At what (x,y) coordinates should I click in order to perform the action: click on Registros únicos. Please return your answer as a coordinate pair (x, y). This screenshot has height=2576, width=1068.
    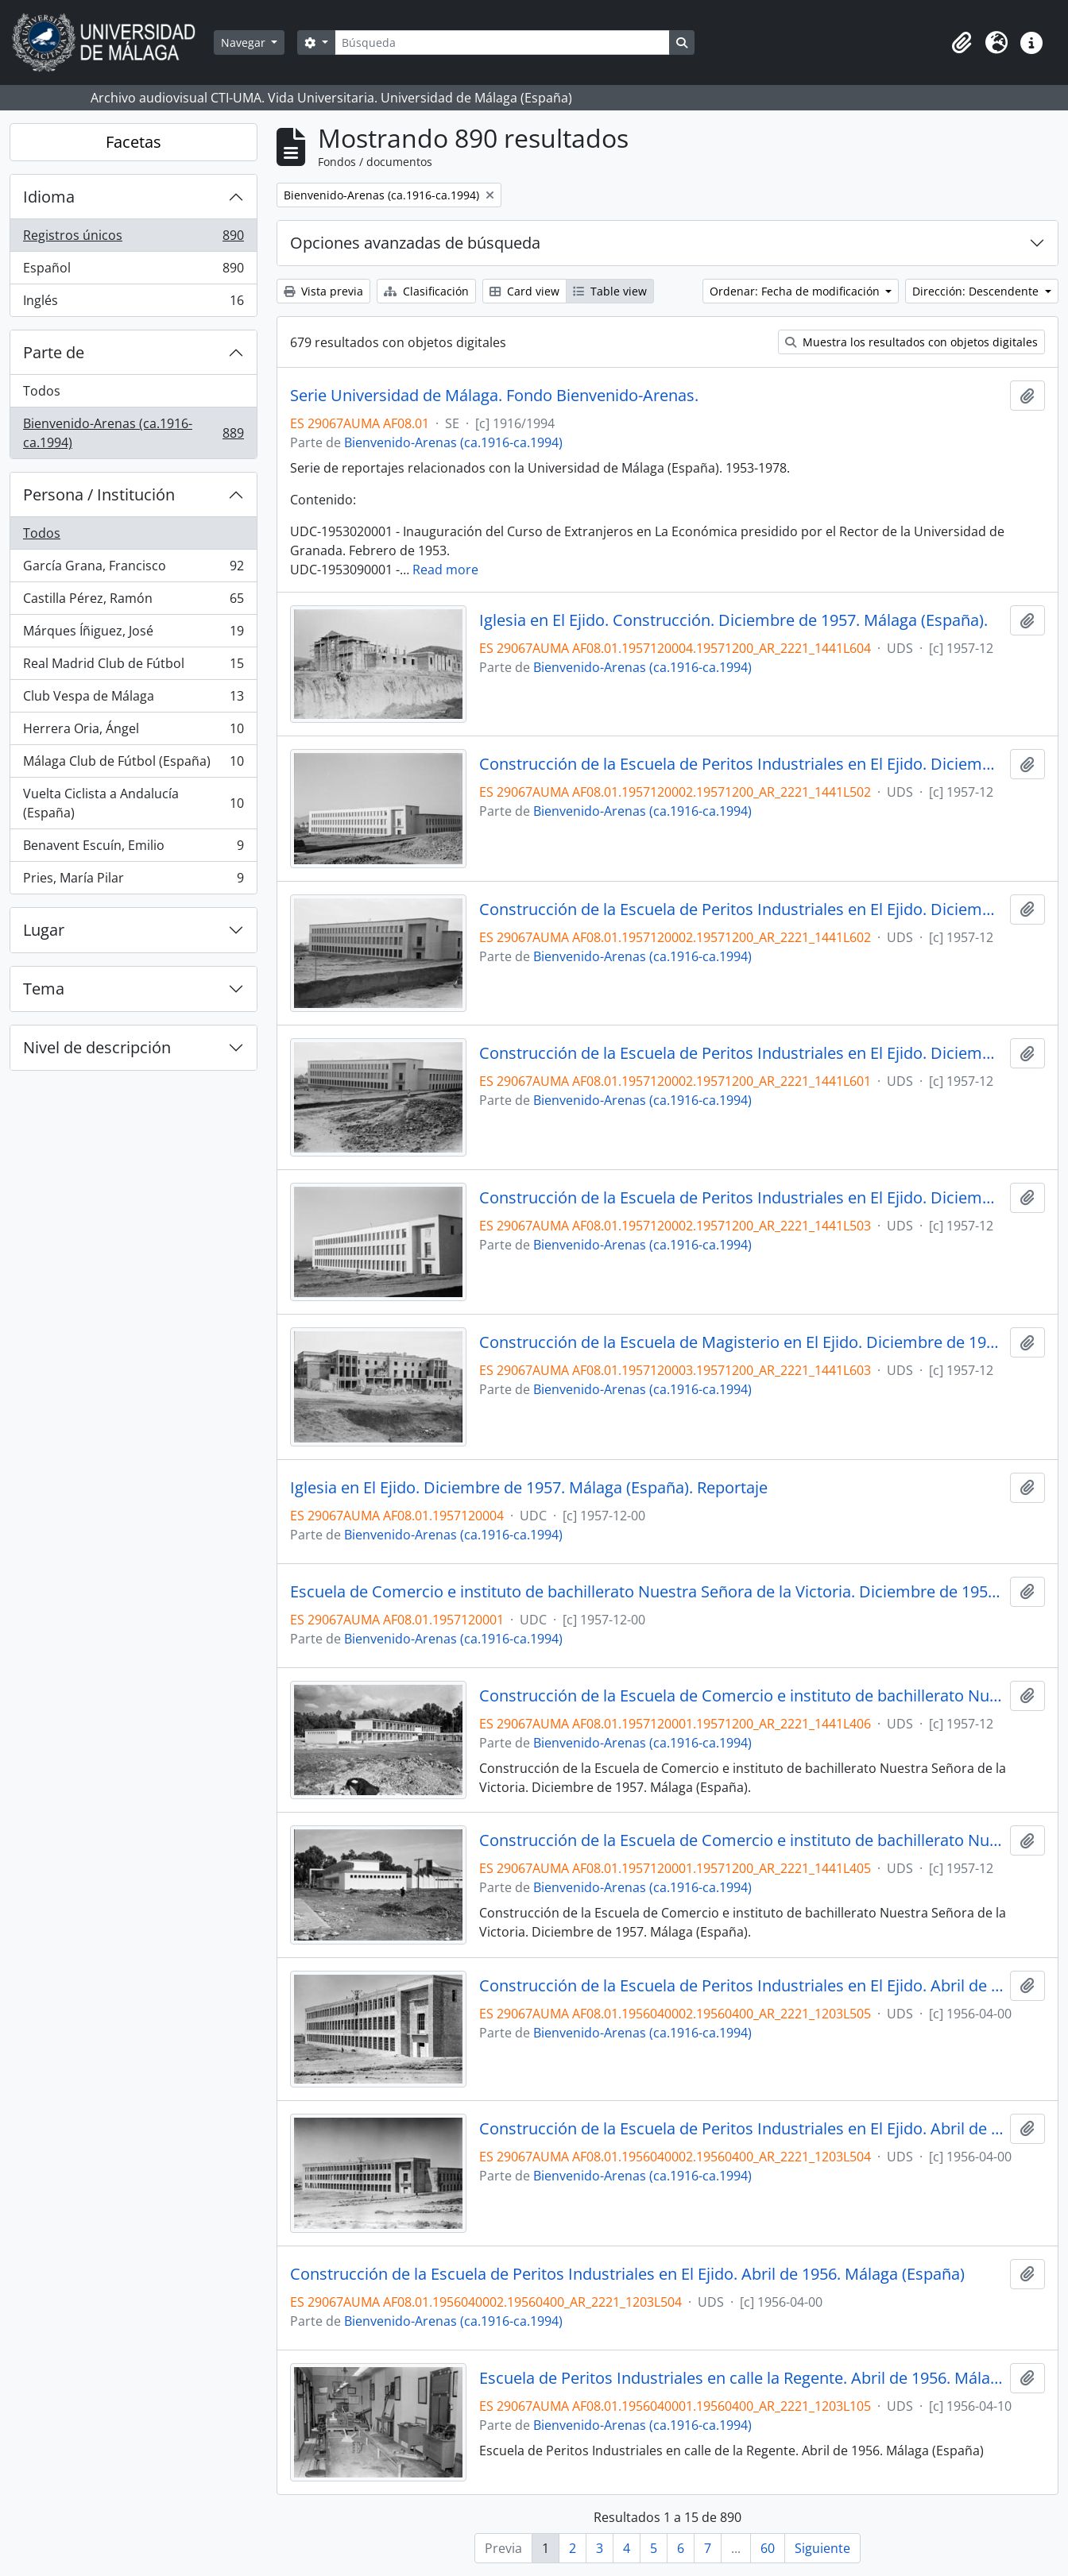
    Looking at the image, I should click on (133, 239).